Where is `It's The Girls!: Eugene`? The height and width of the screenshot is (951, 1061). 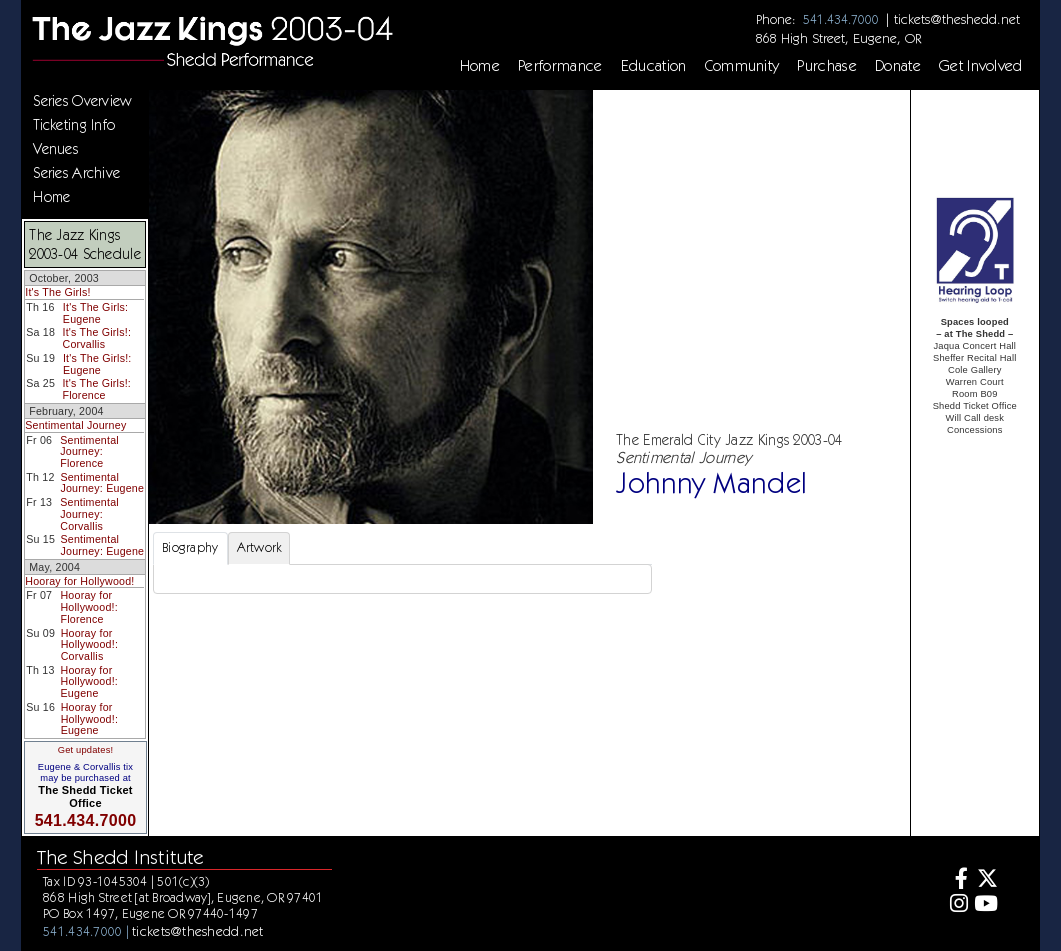
It's The Girls!: Eugene is located at coordinates (97, 364).